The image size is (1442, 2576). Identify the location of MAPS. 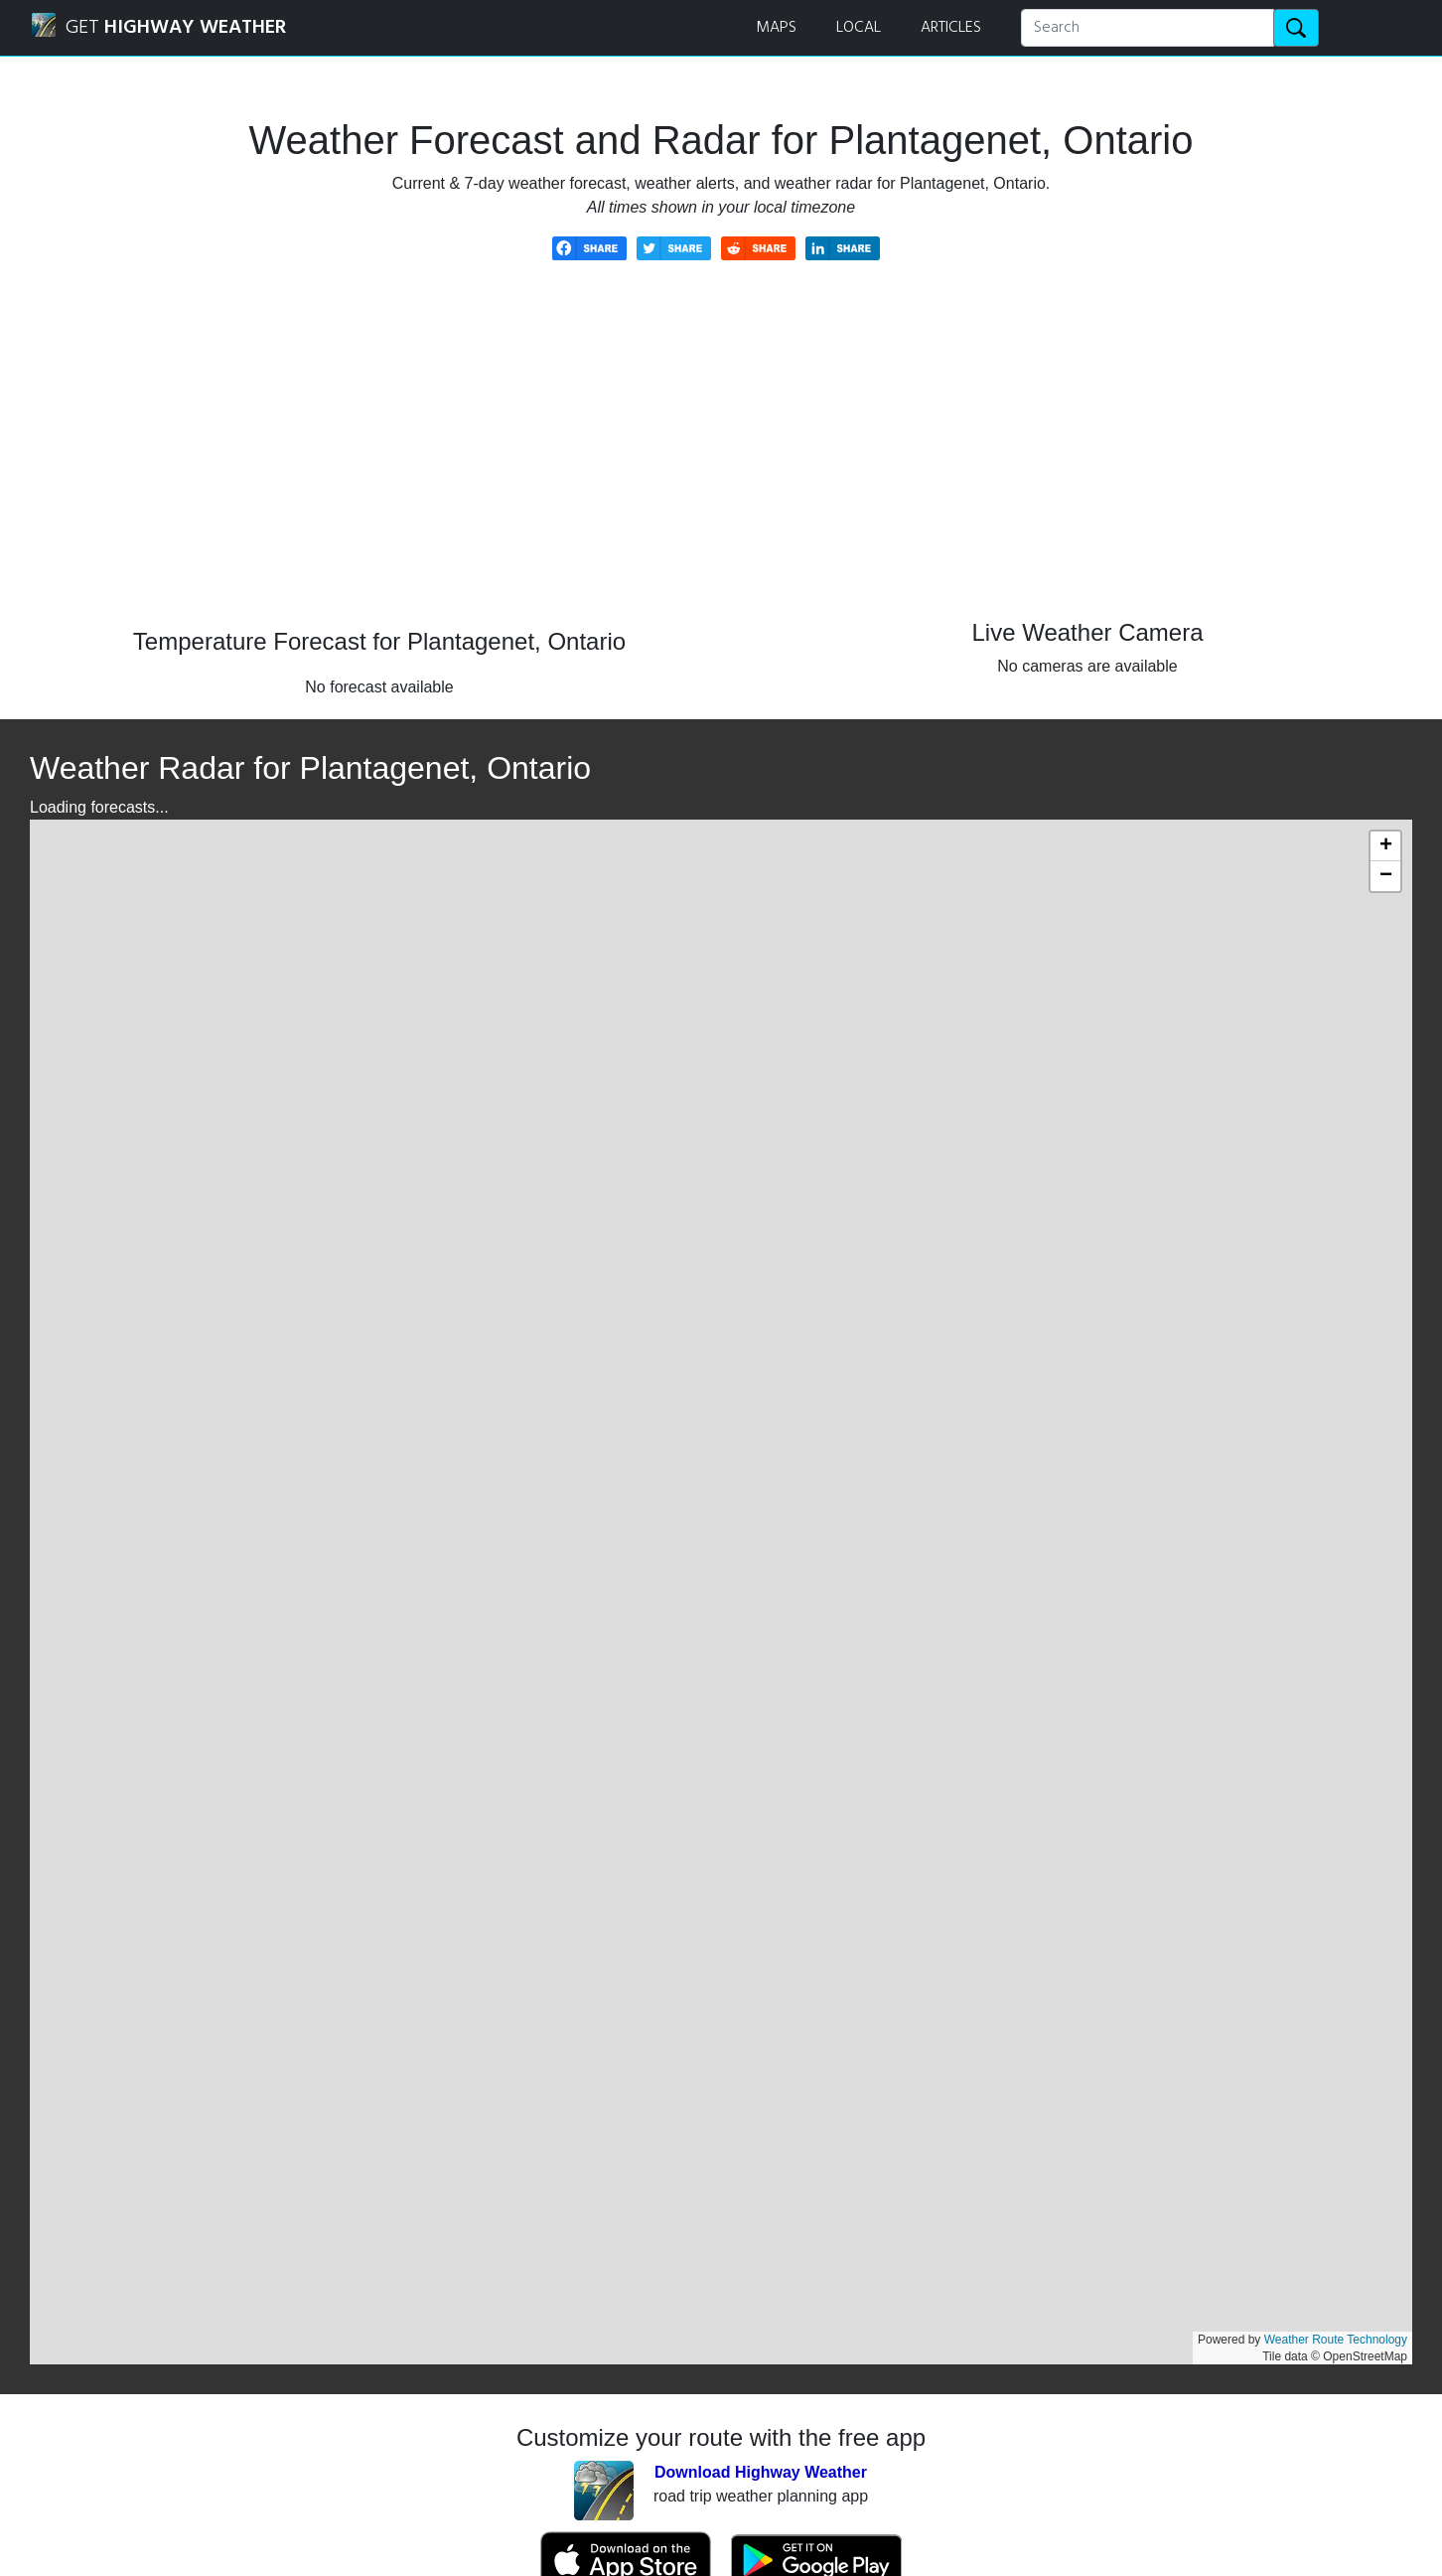
(776, 28).